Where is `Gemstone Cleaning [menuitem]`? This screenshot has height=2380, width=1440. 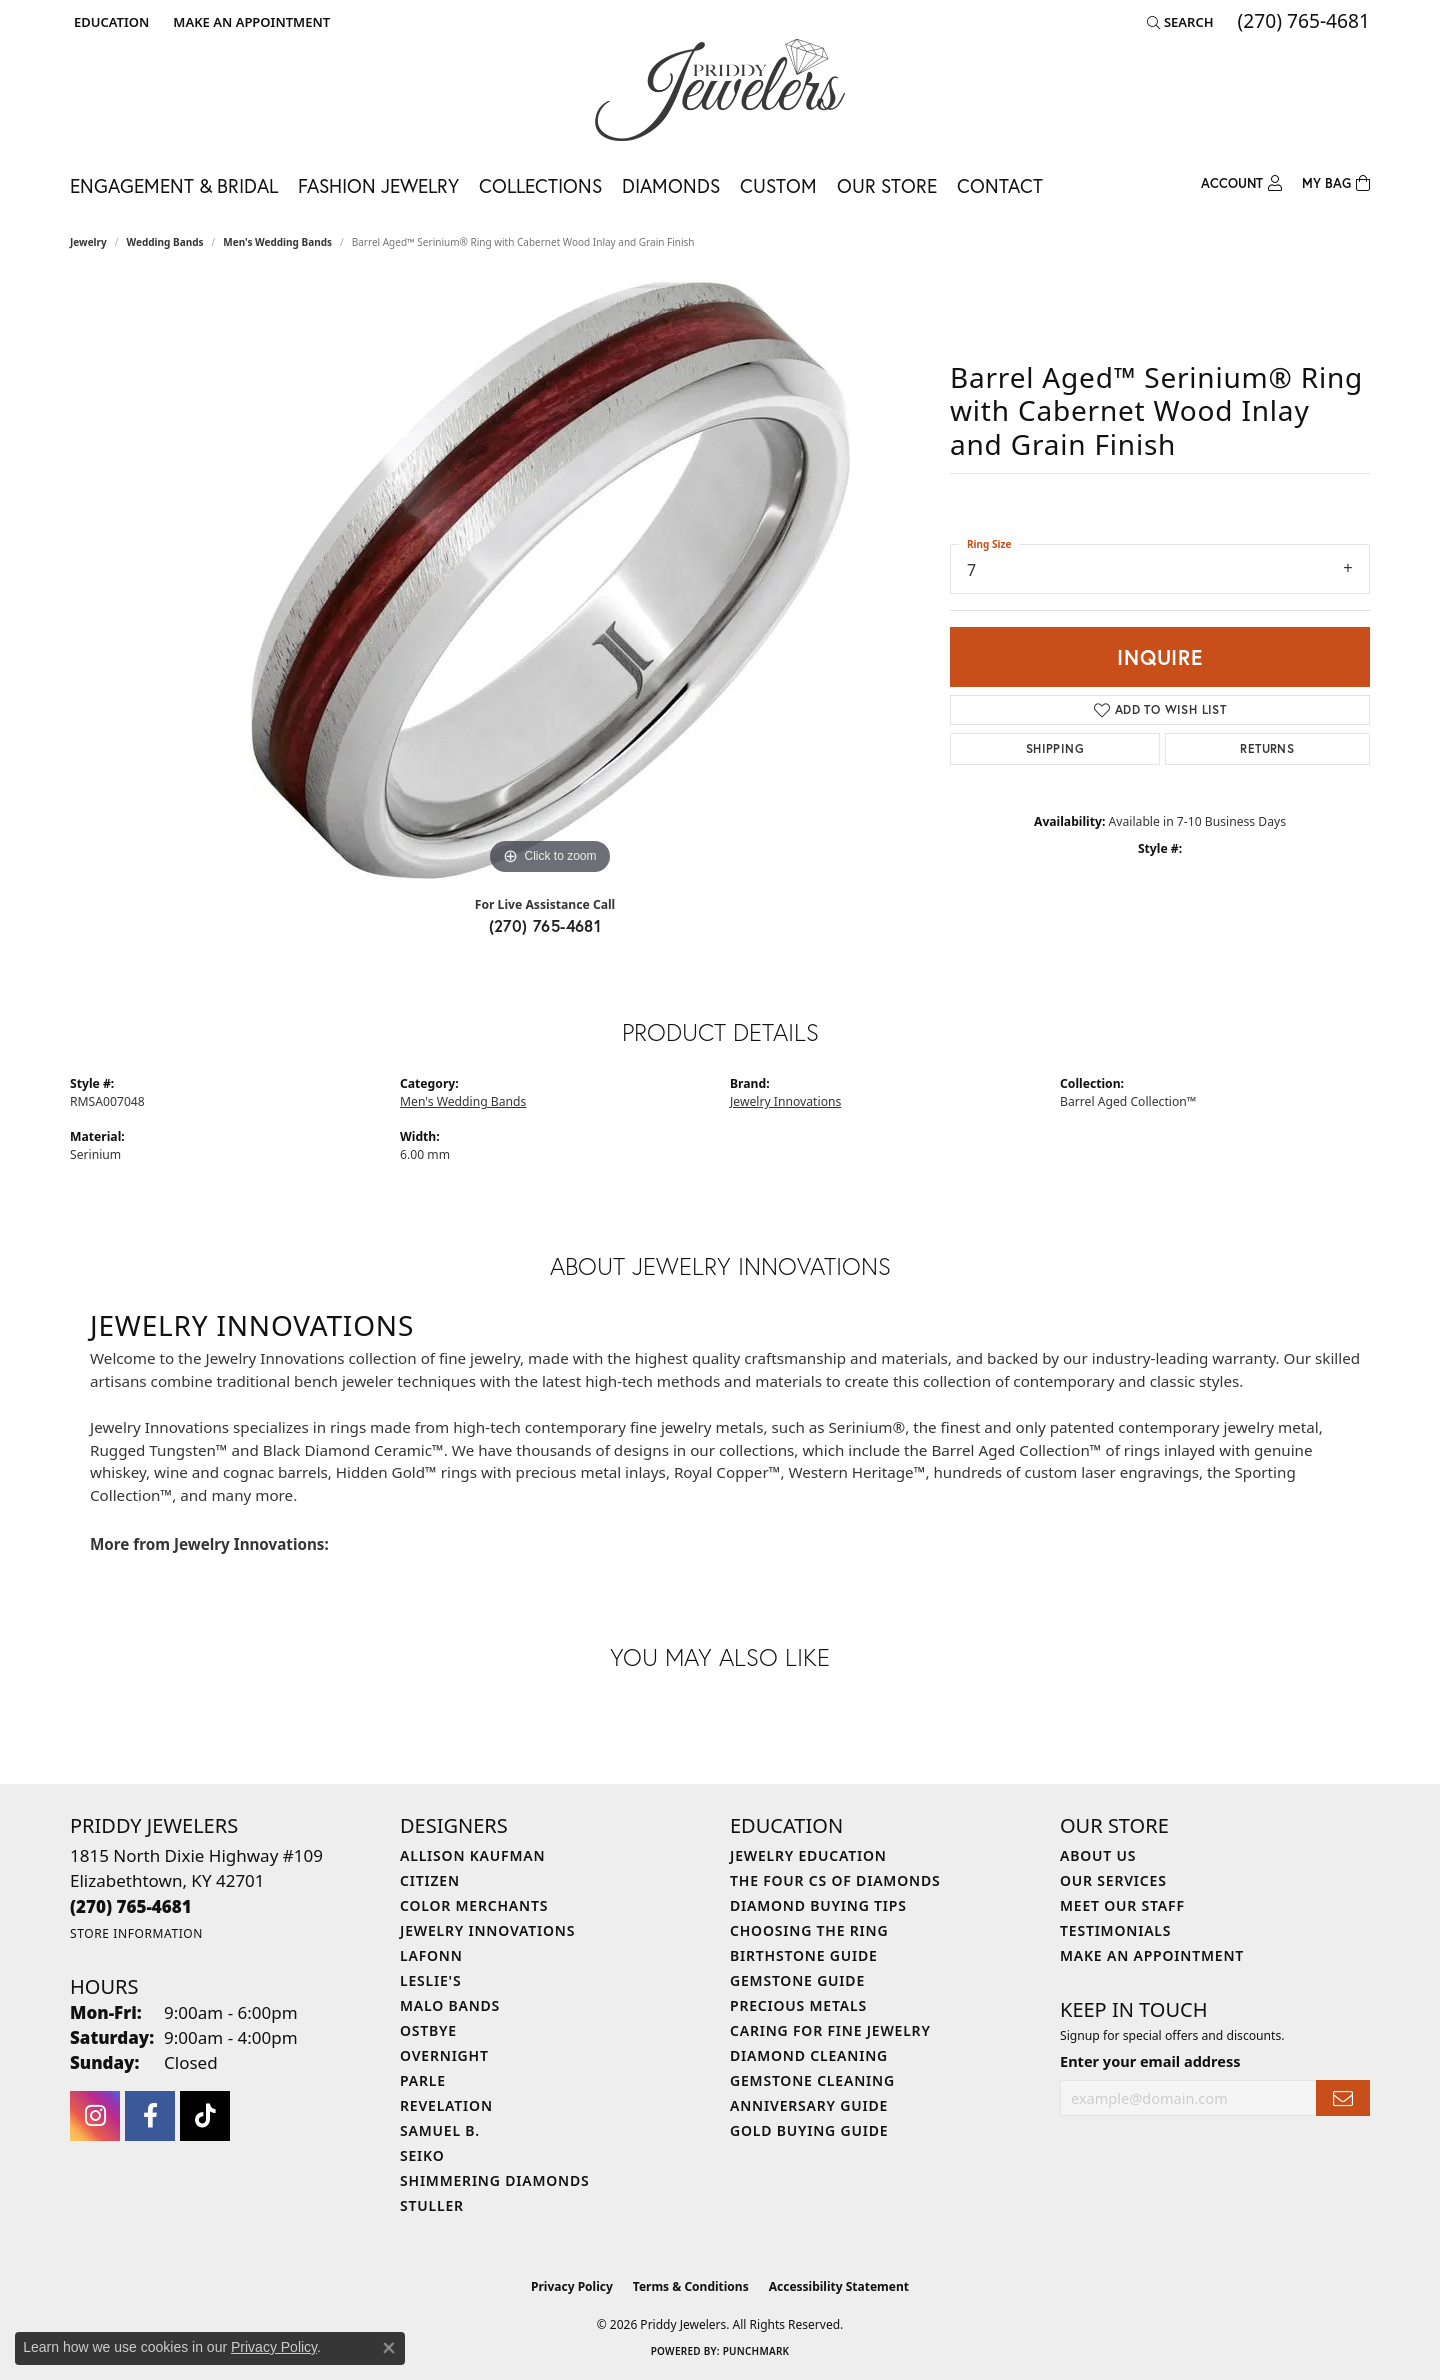
Gemstone Cleaning [menuitem] is located at coordinates (812, 2080).